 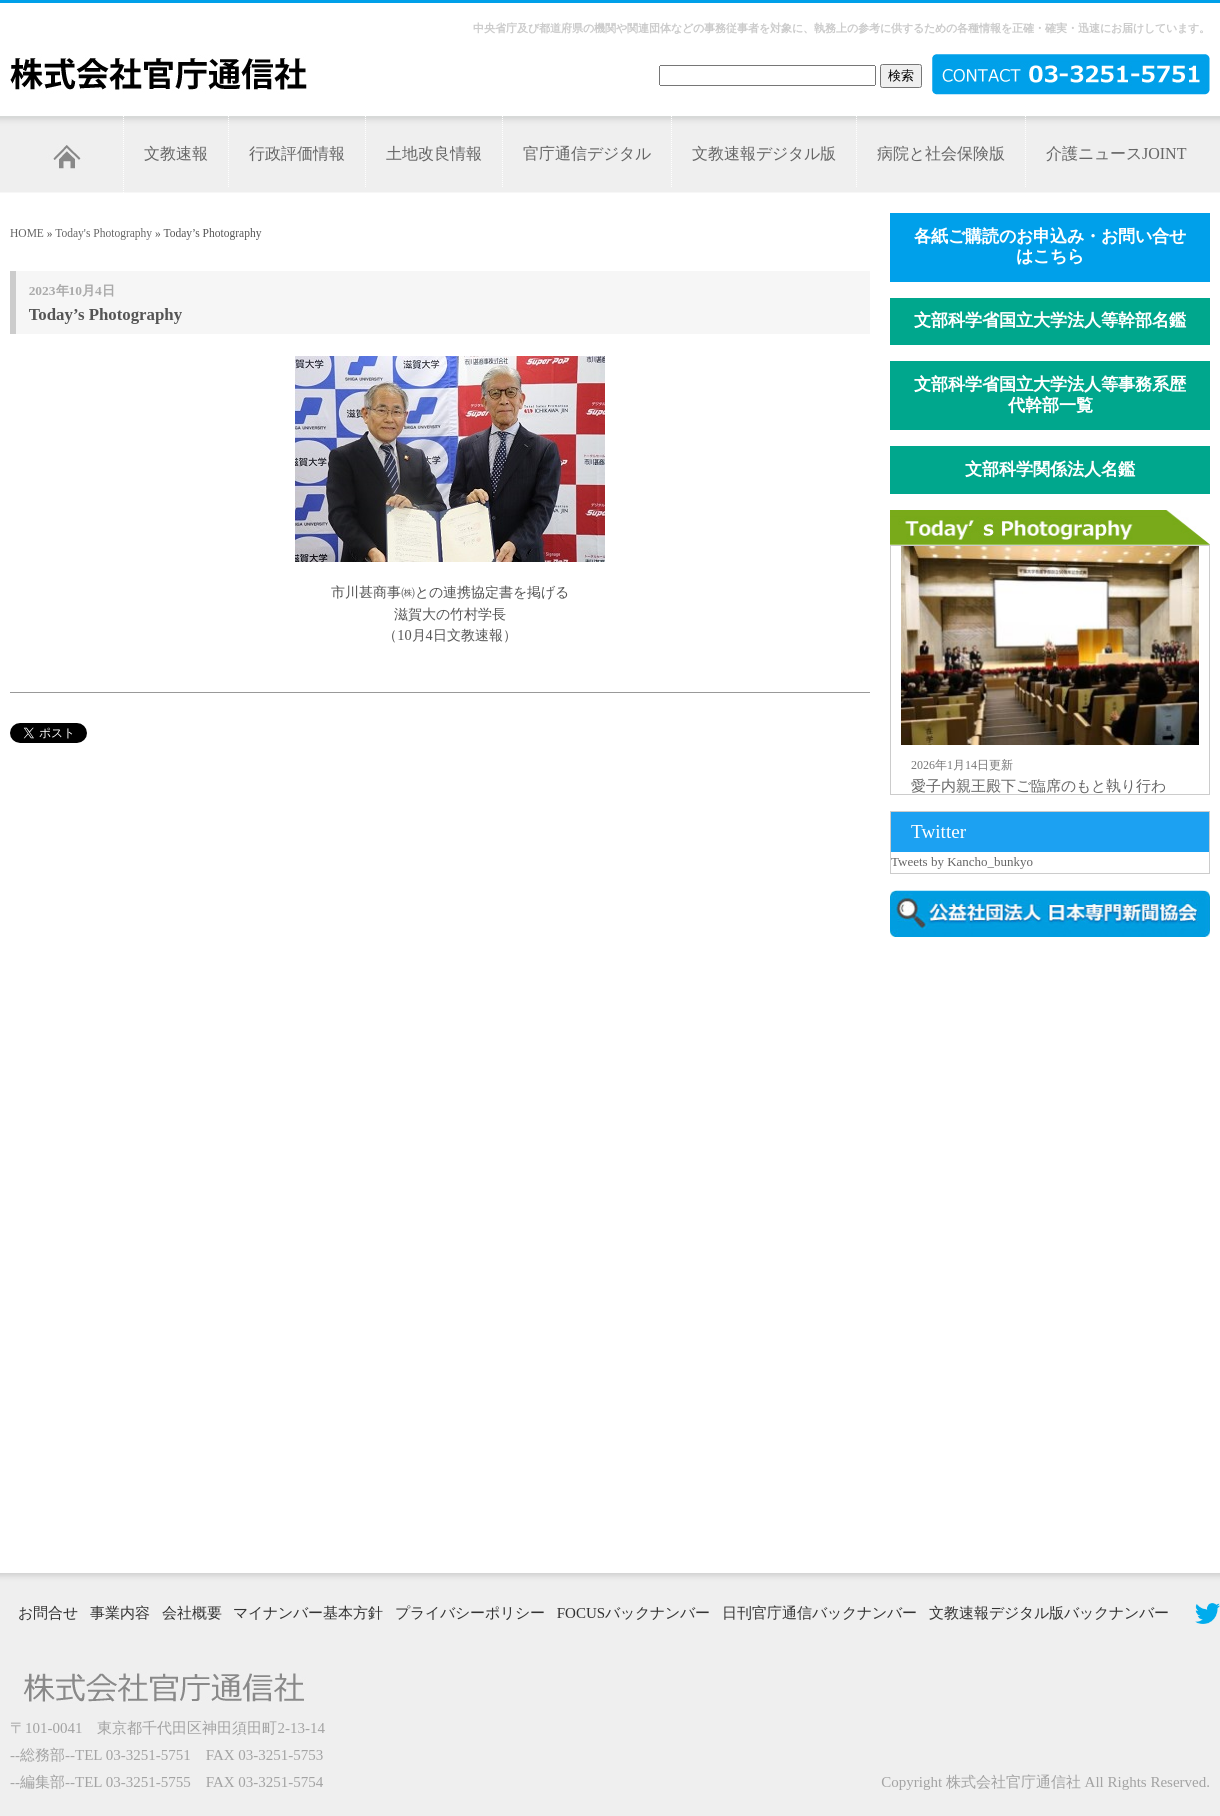 I want to click on 日刊官庁通信バックナンバー, so click(x=819, y=1613).